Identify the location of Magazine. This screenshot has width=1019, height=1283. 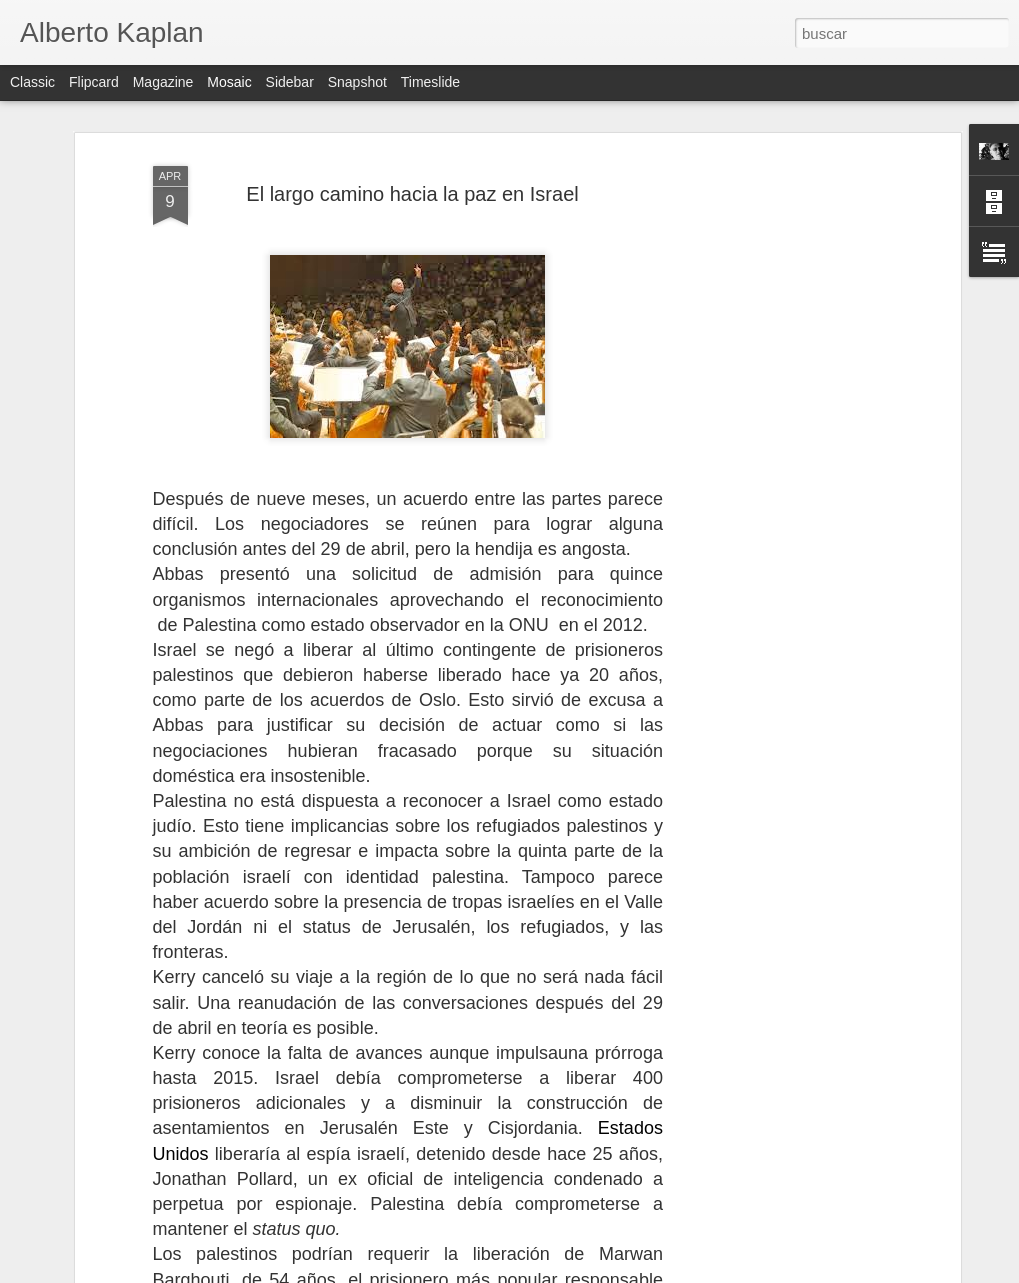
(163, 82).